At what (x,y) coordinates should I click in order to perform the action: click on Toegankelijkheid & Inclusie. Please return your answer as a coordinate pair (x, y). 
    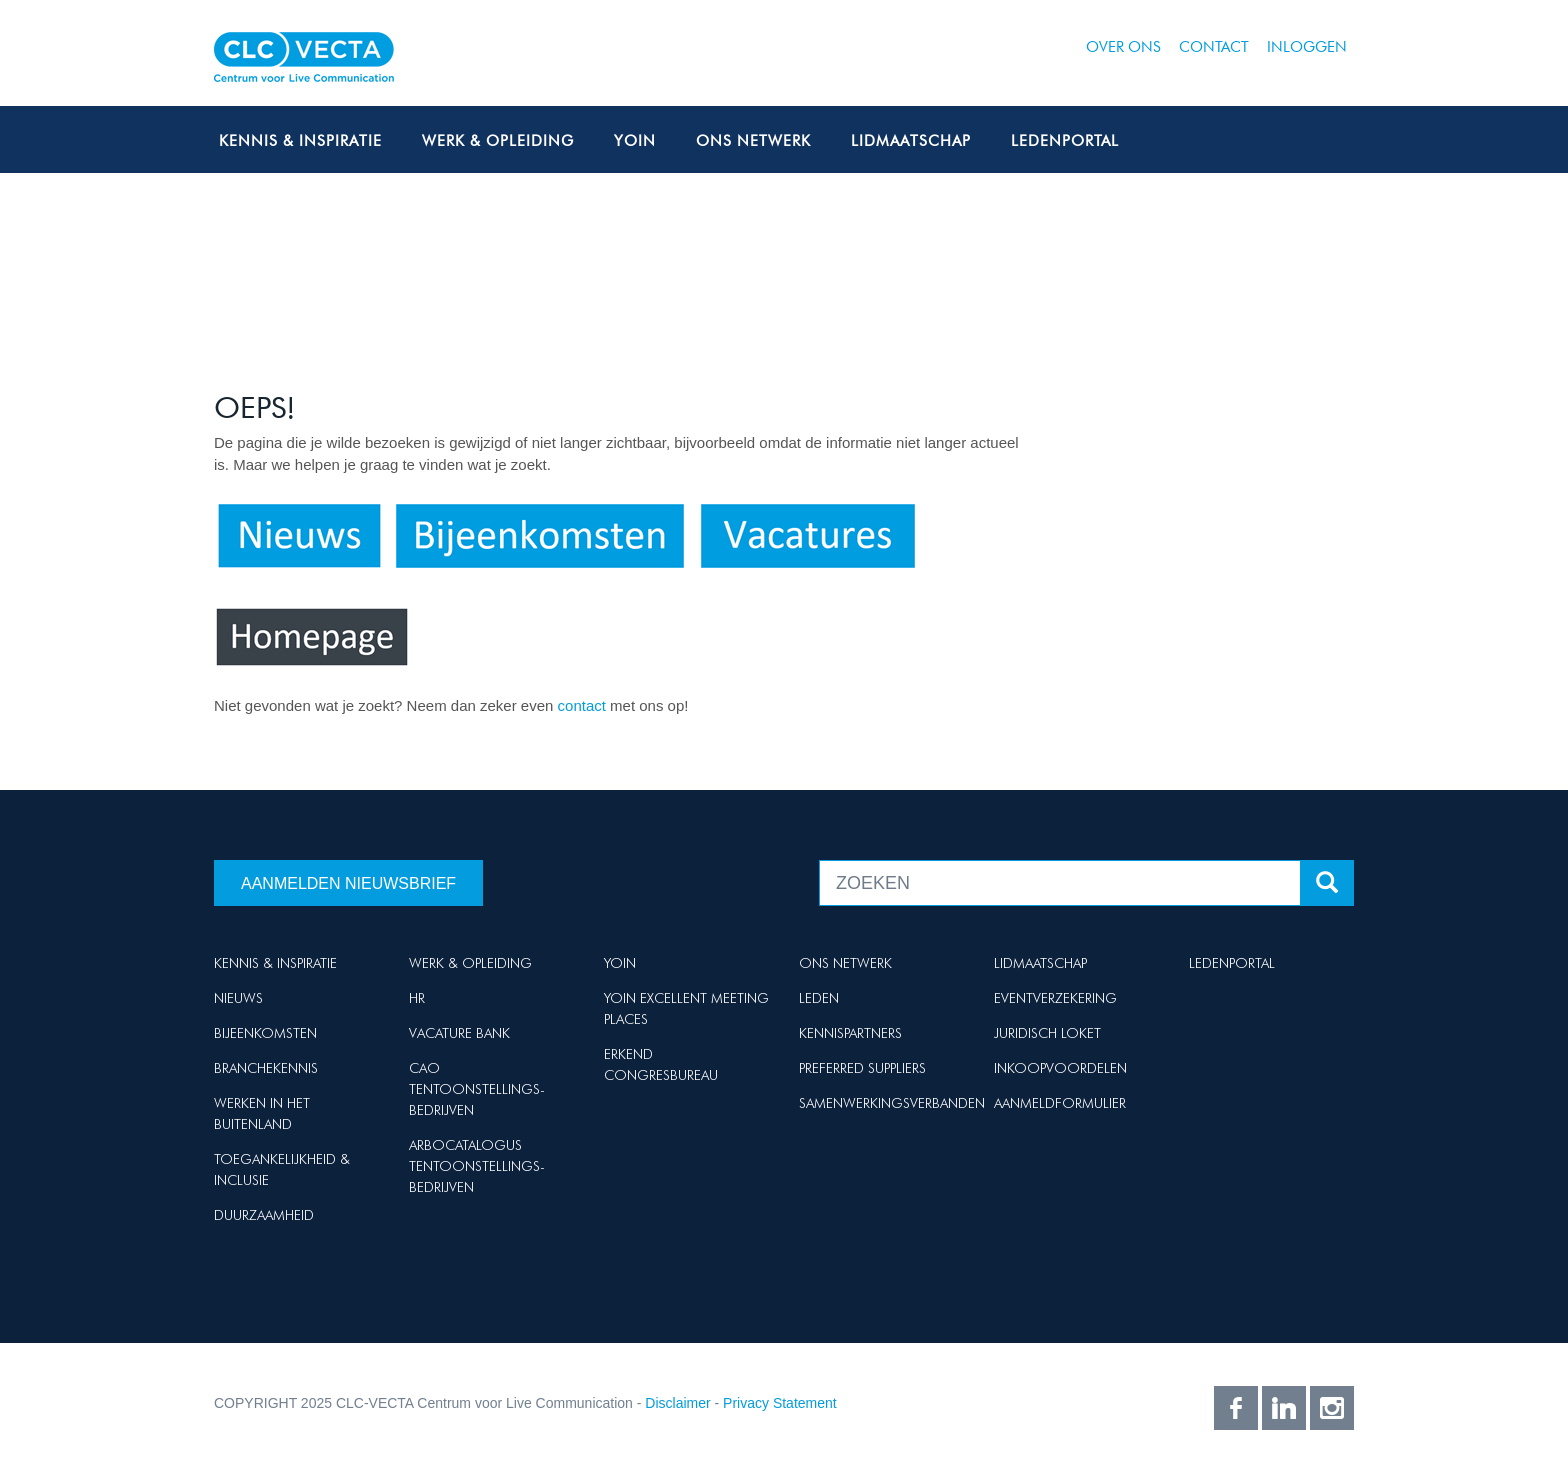
    Looking at the image, I should click on (282, 1169).